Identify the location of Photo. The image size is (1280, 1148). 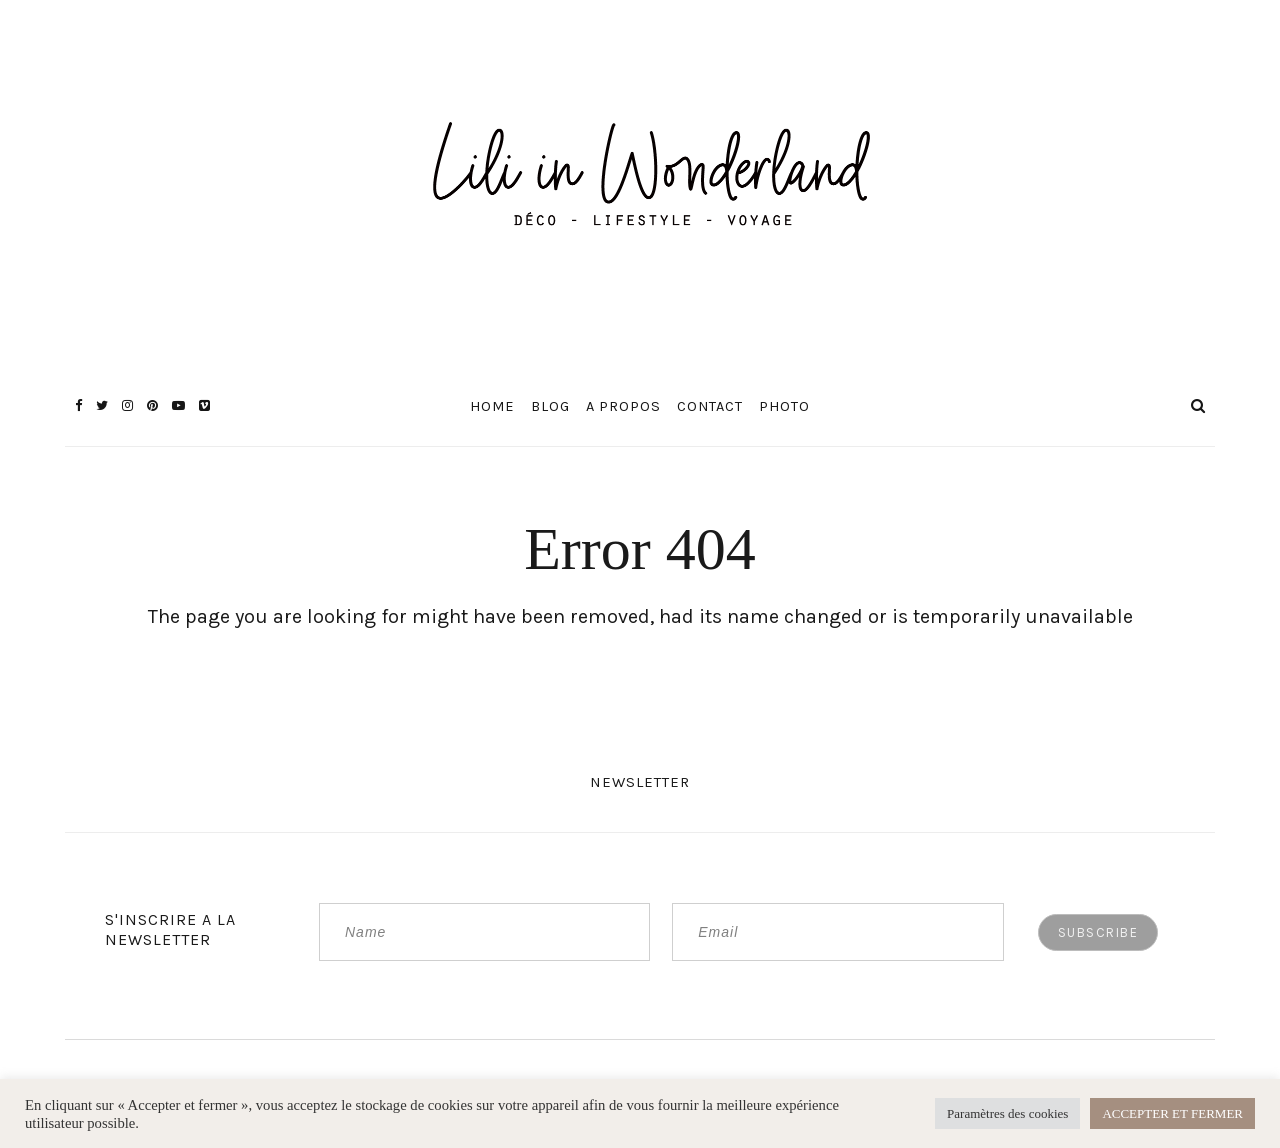
(784, 406).